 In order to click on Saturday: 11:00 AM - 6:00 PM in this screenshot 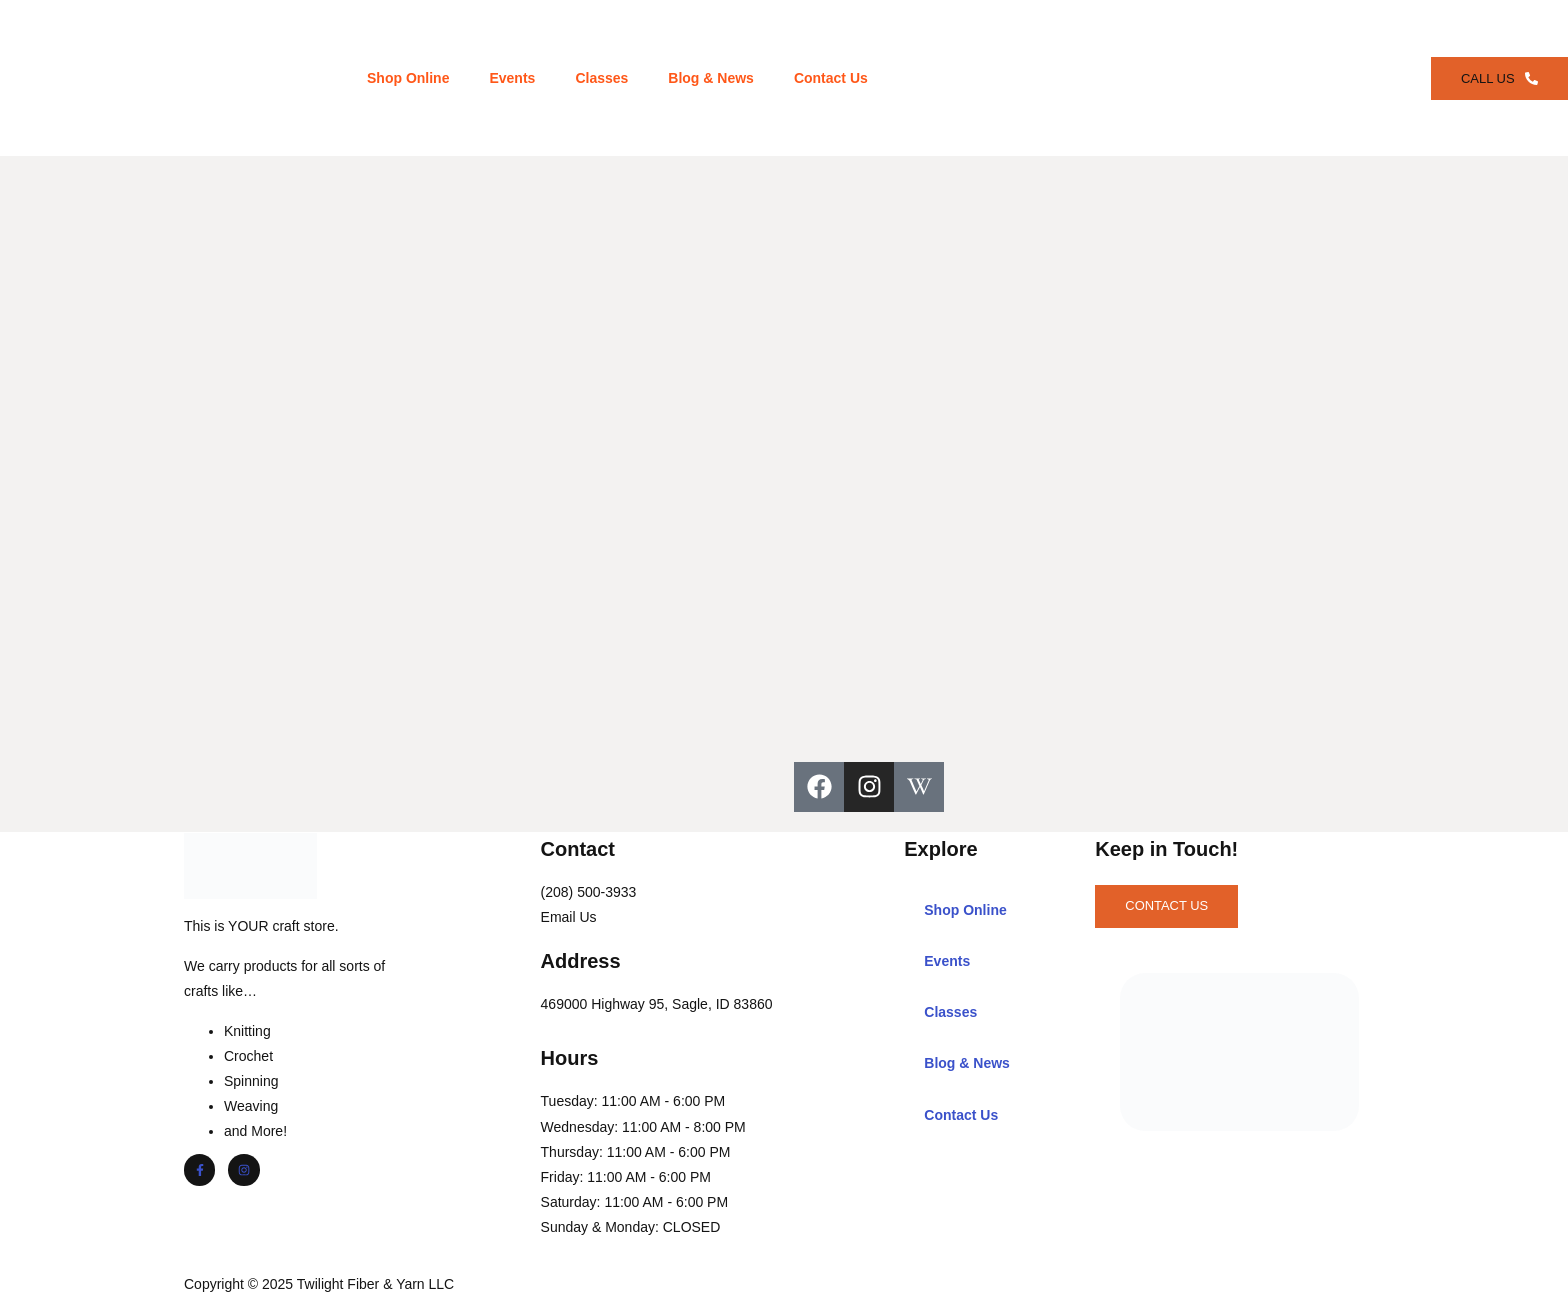, I will do `click(638, 1200)`.